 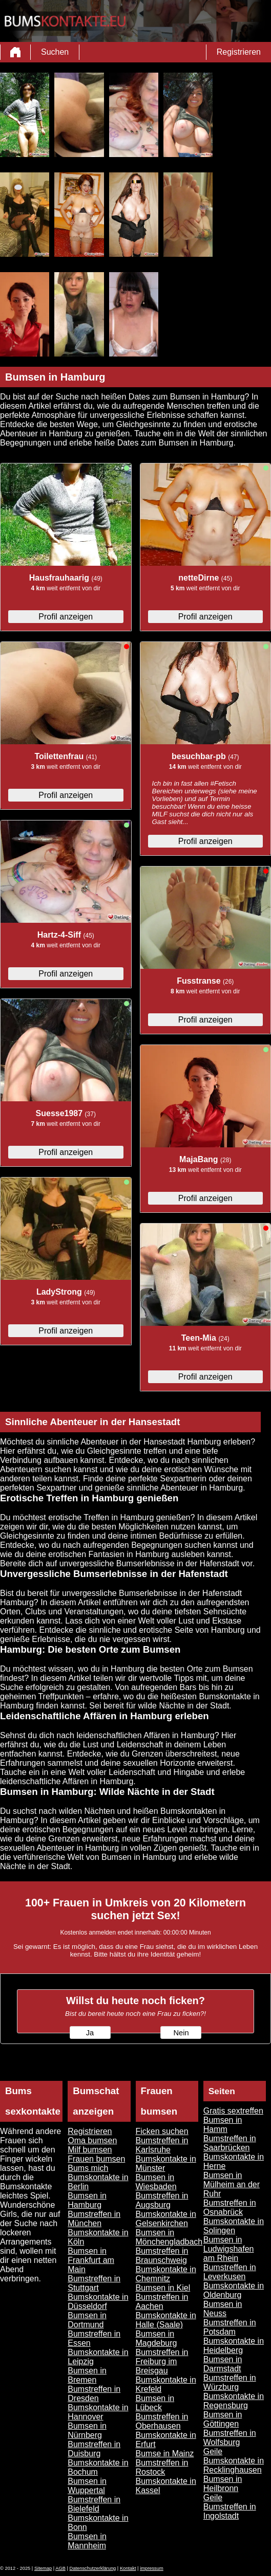 I want to click on Profil anzeigen, so click(x=65, y=616).